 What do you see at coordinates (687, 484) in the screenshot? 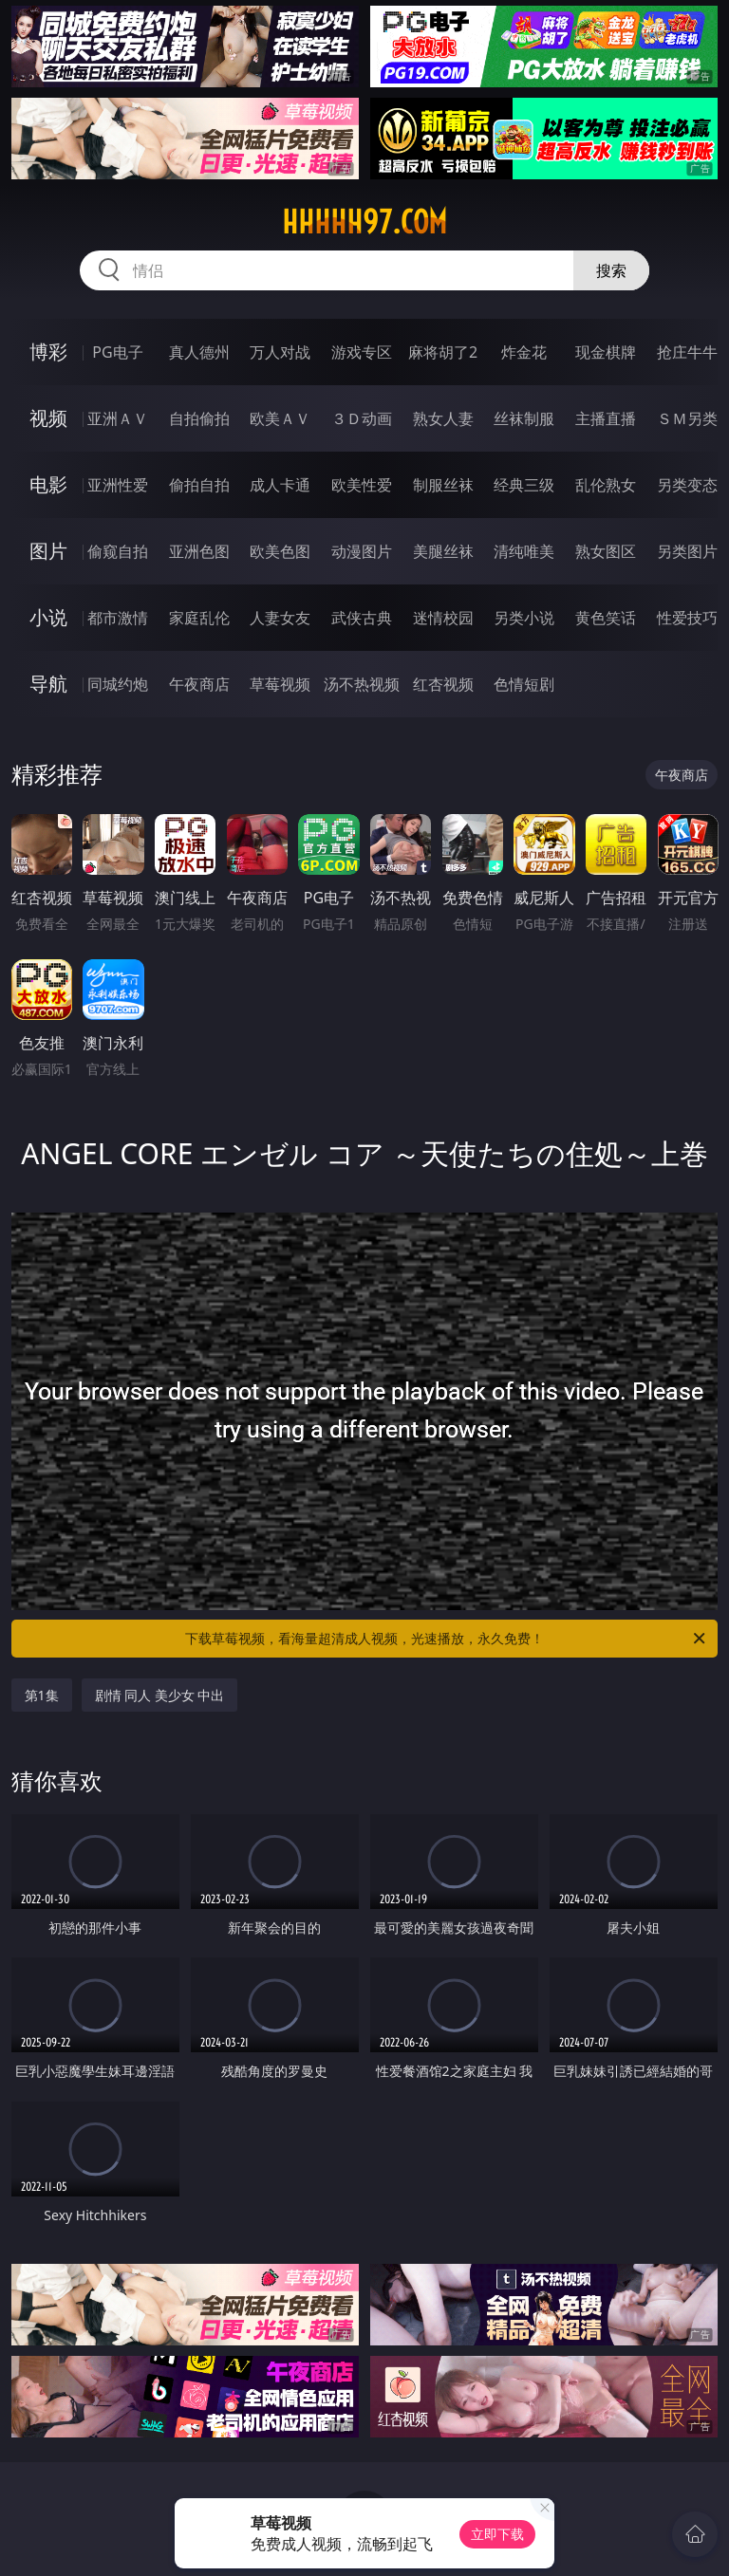
I see `另类变态` at bounding box center [687, 484].